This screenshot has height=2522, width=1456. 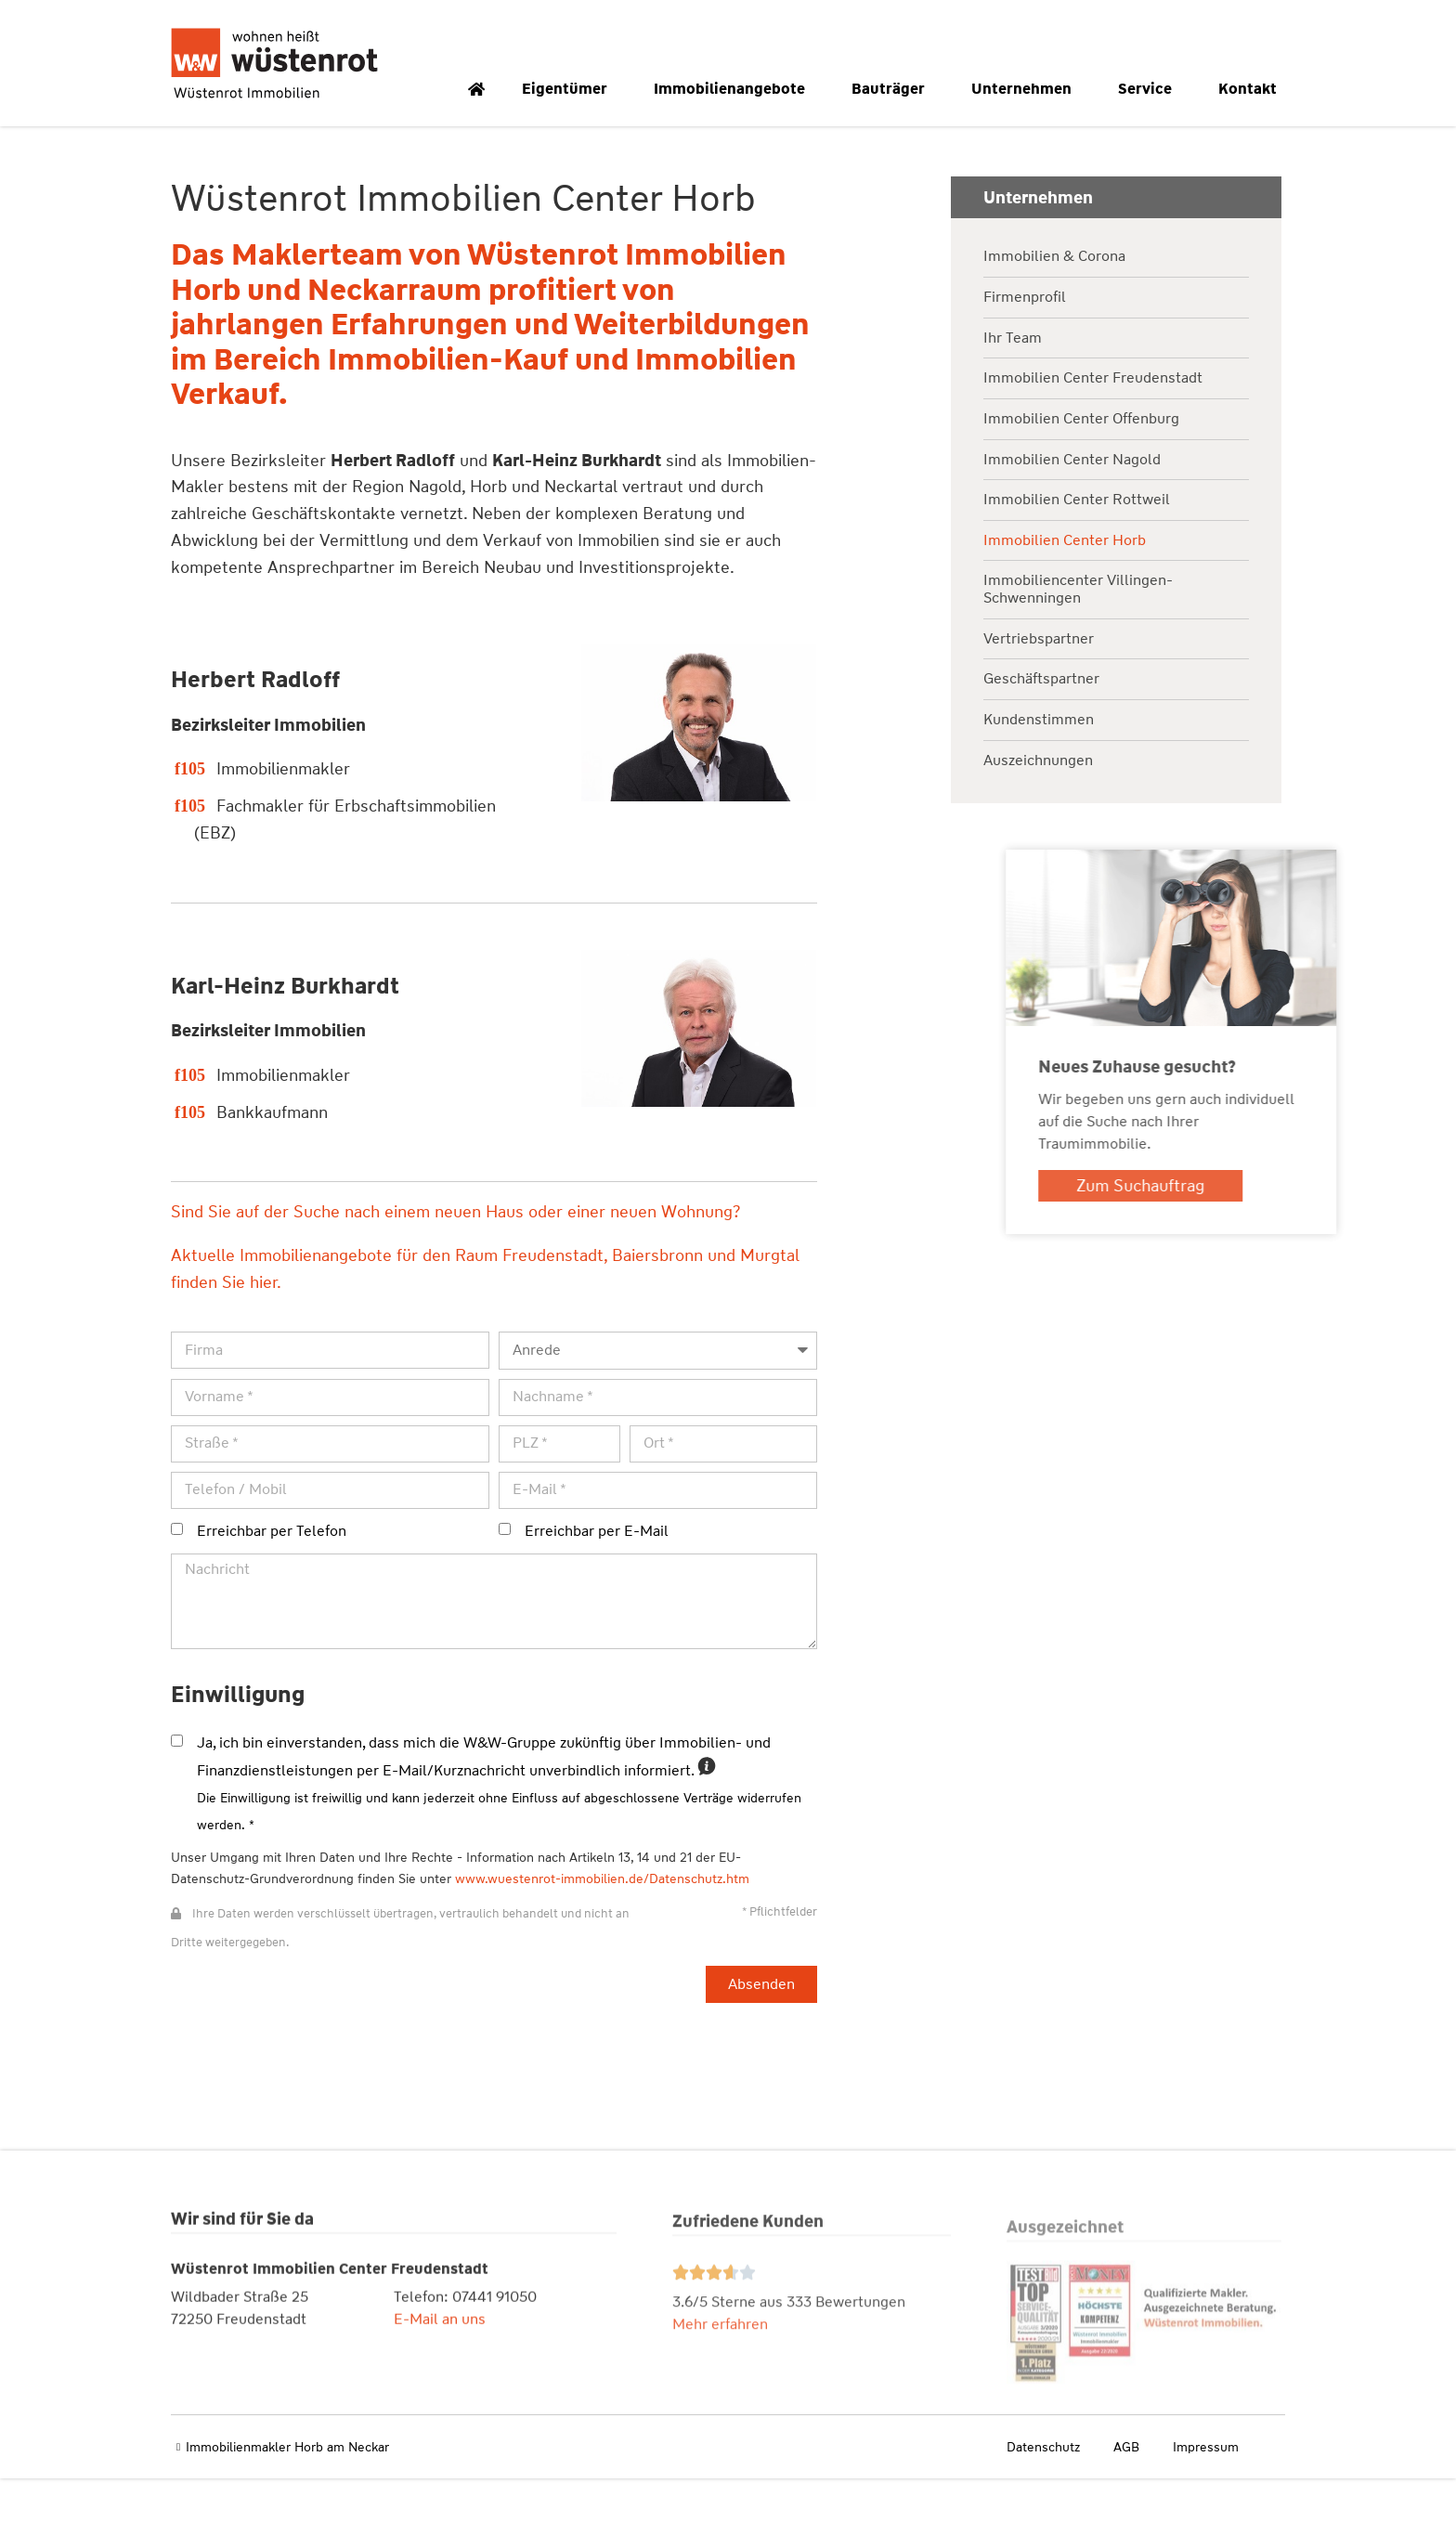 What do you see at coordinates (1252, 88) in the screenshot?
I see `Kontakt` at bounding box center [1252, 88].